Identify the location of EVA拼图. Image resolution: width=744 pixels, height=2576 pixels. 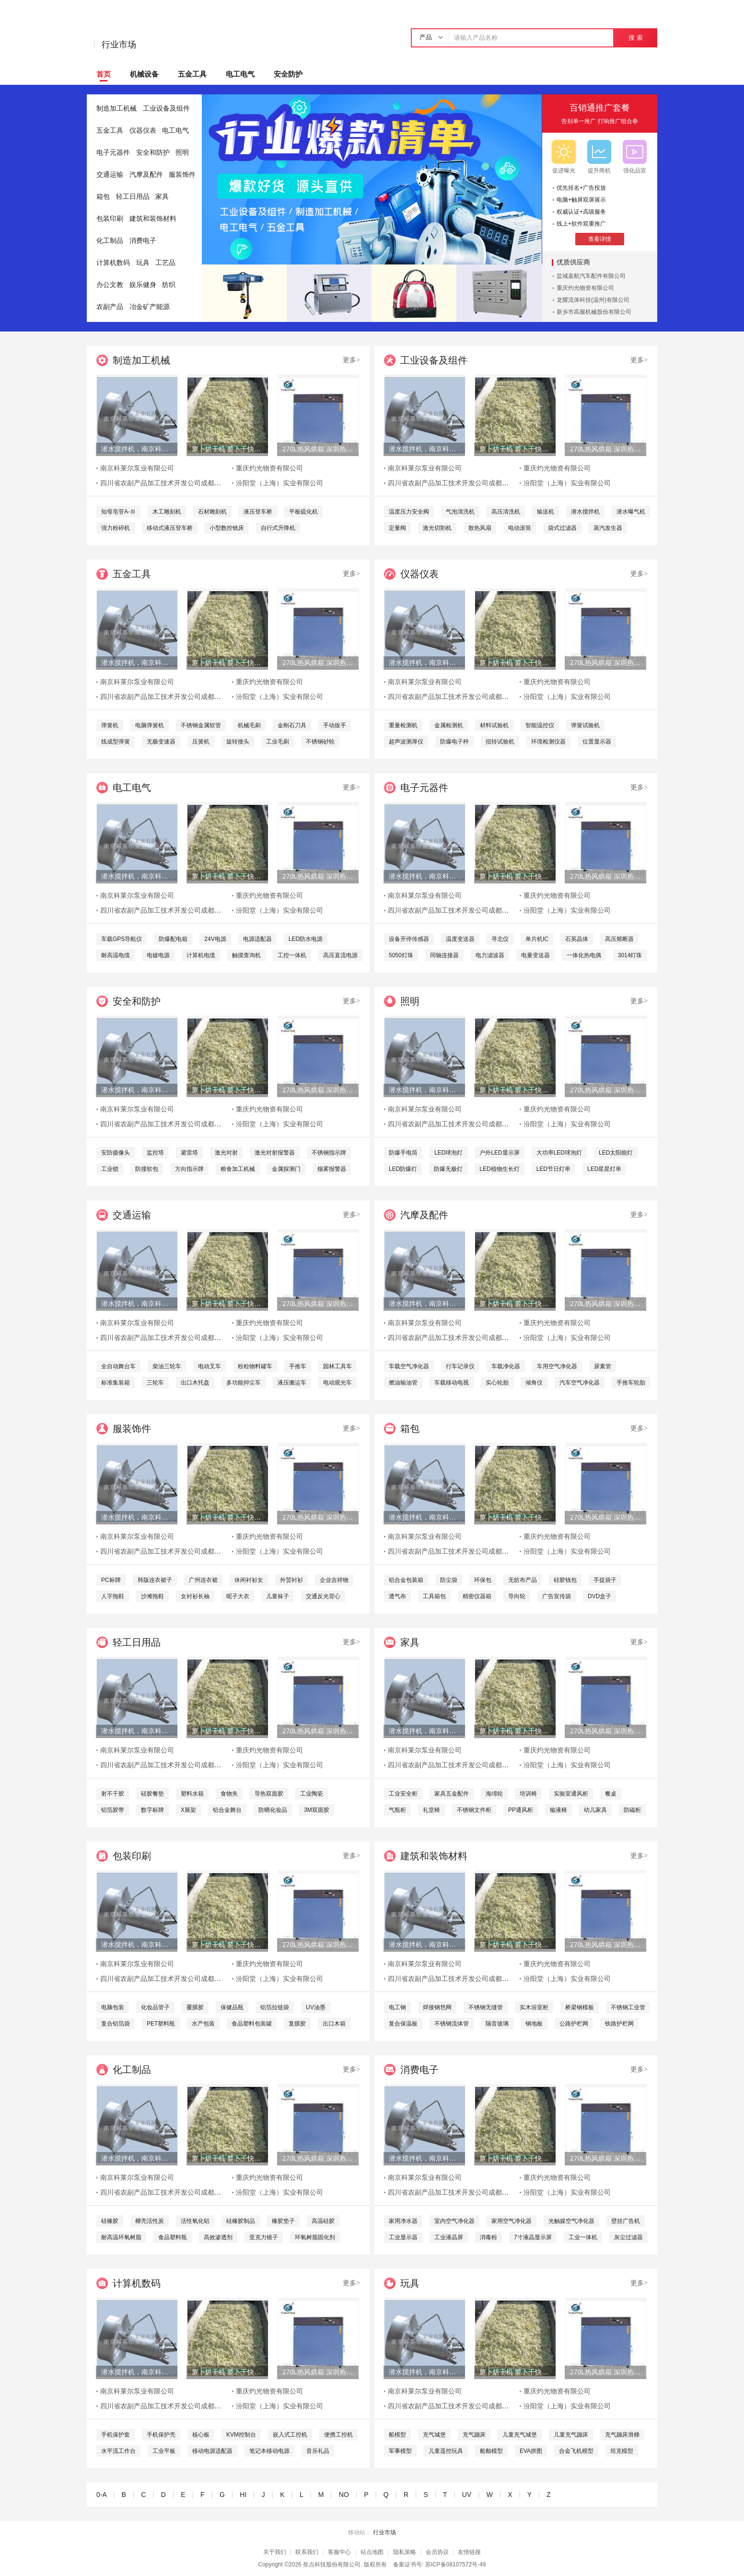
(531, 2451).